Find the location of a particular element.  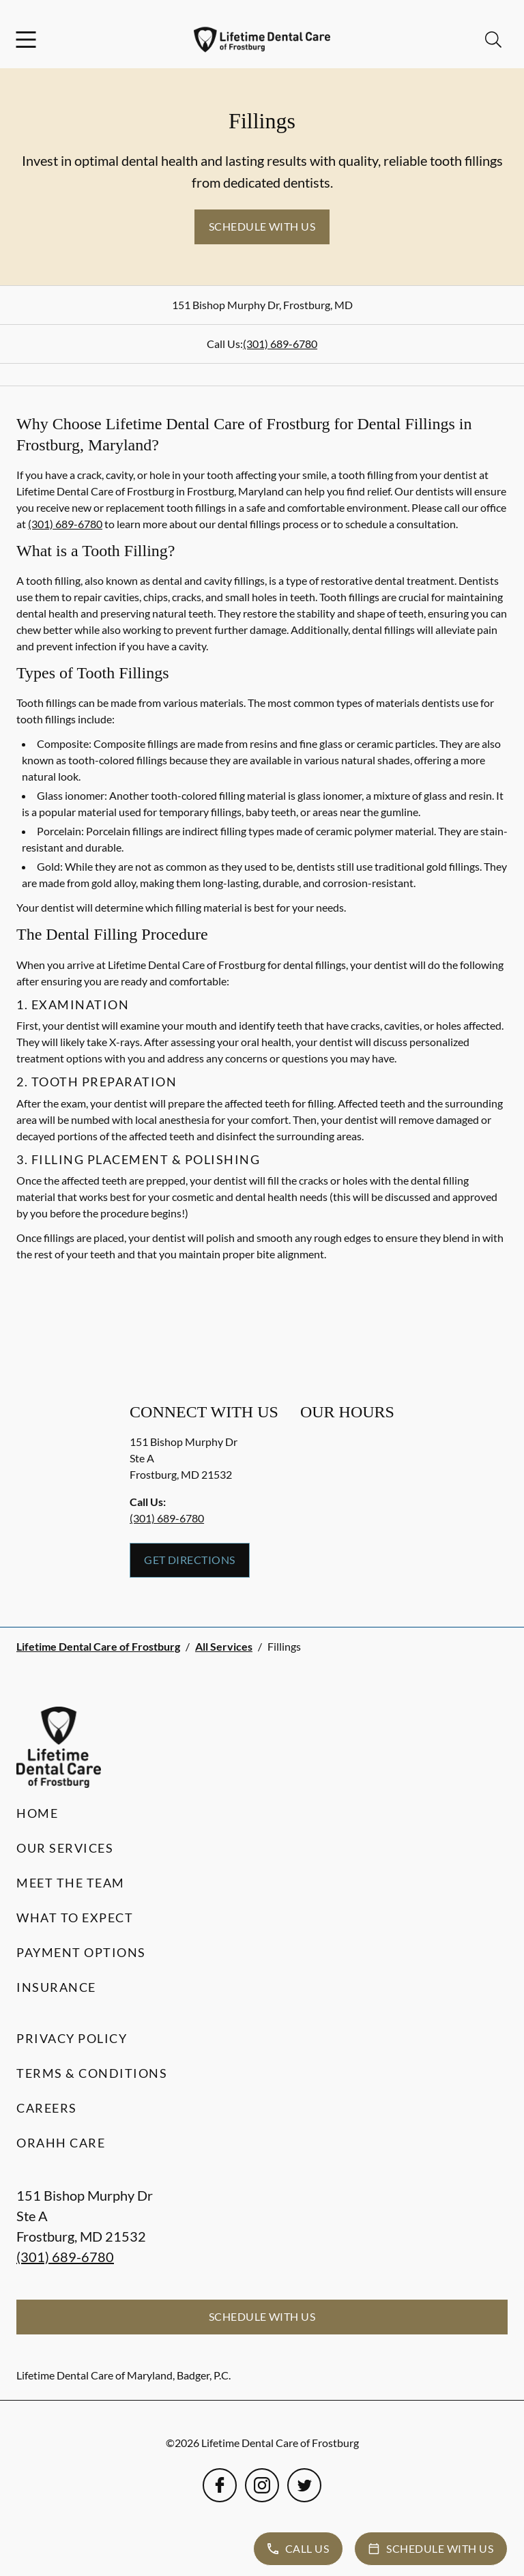

Terms & Conditions is located at coordinates (91, 2073).